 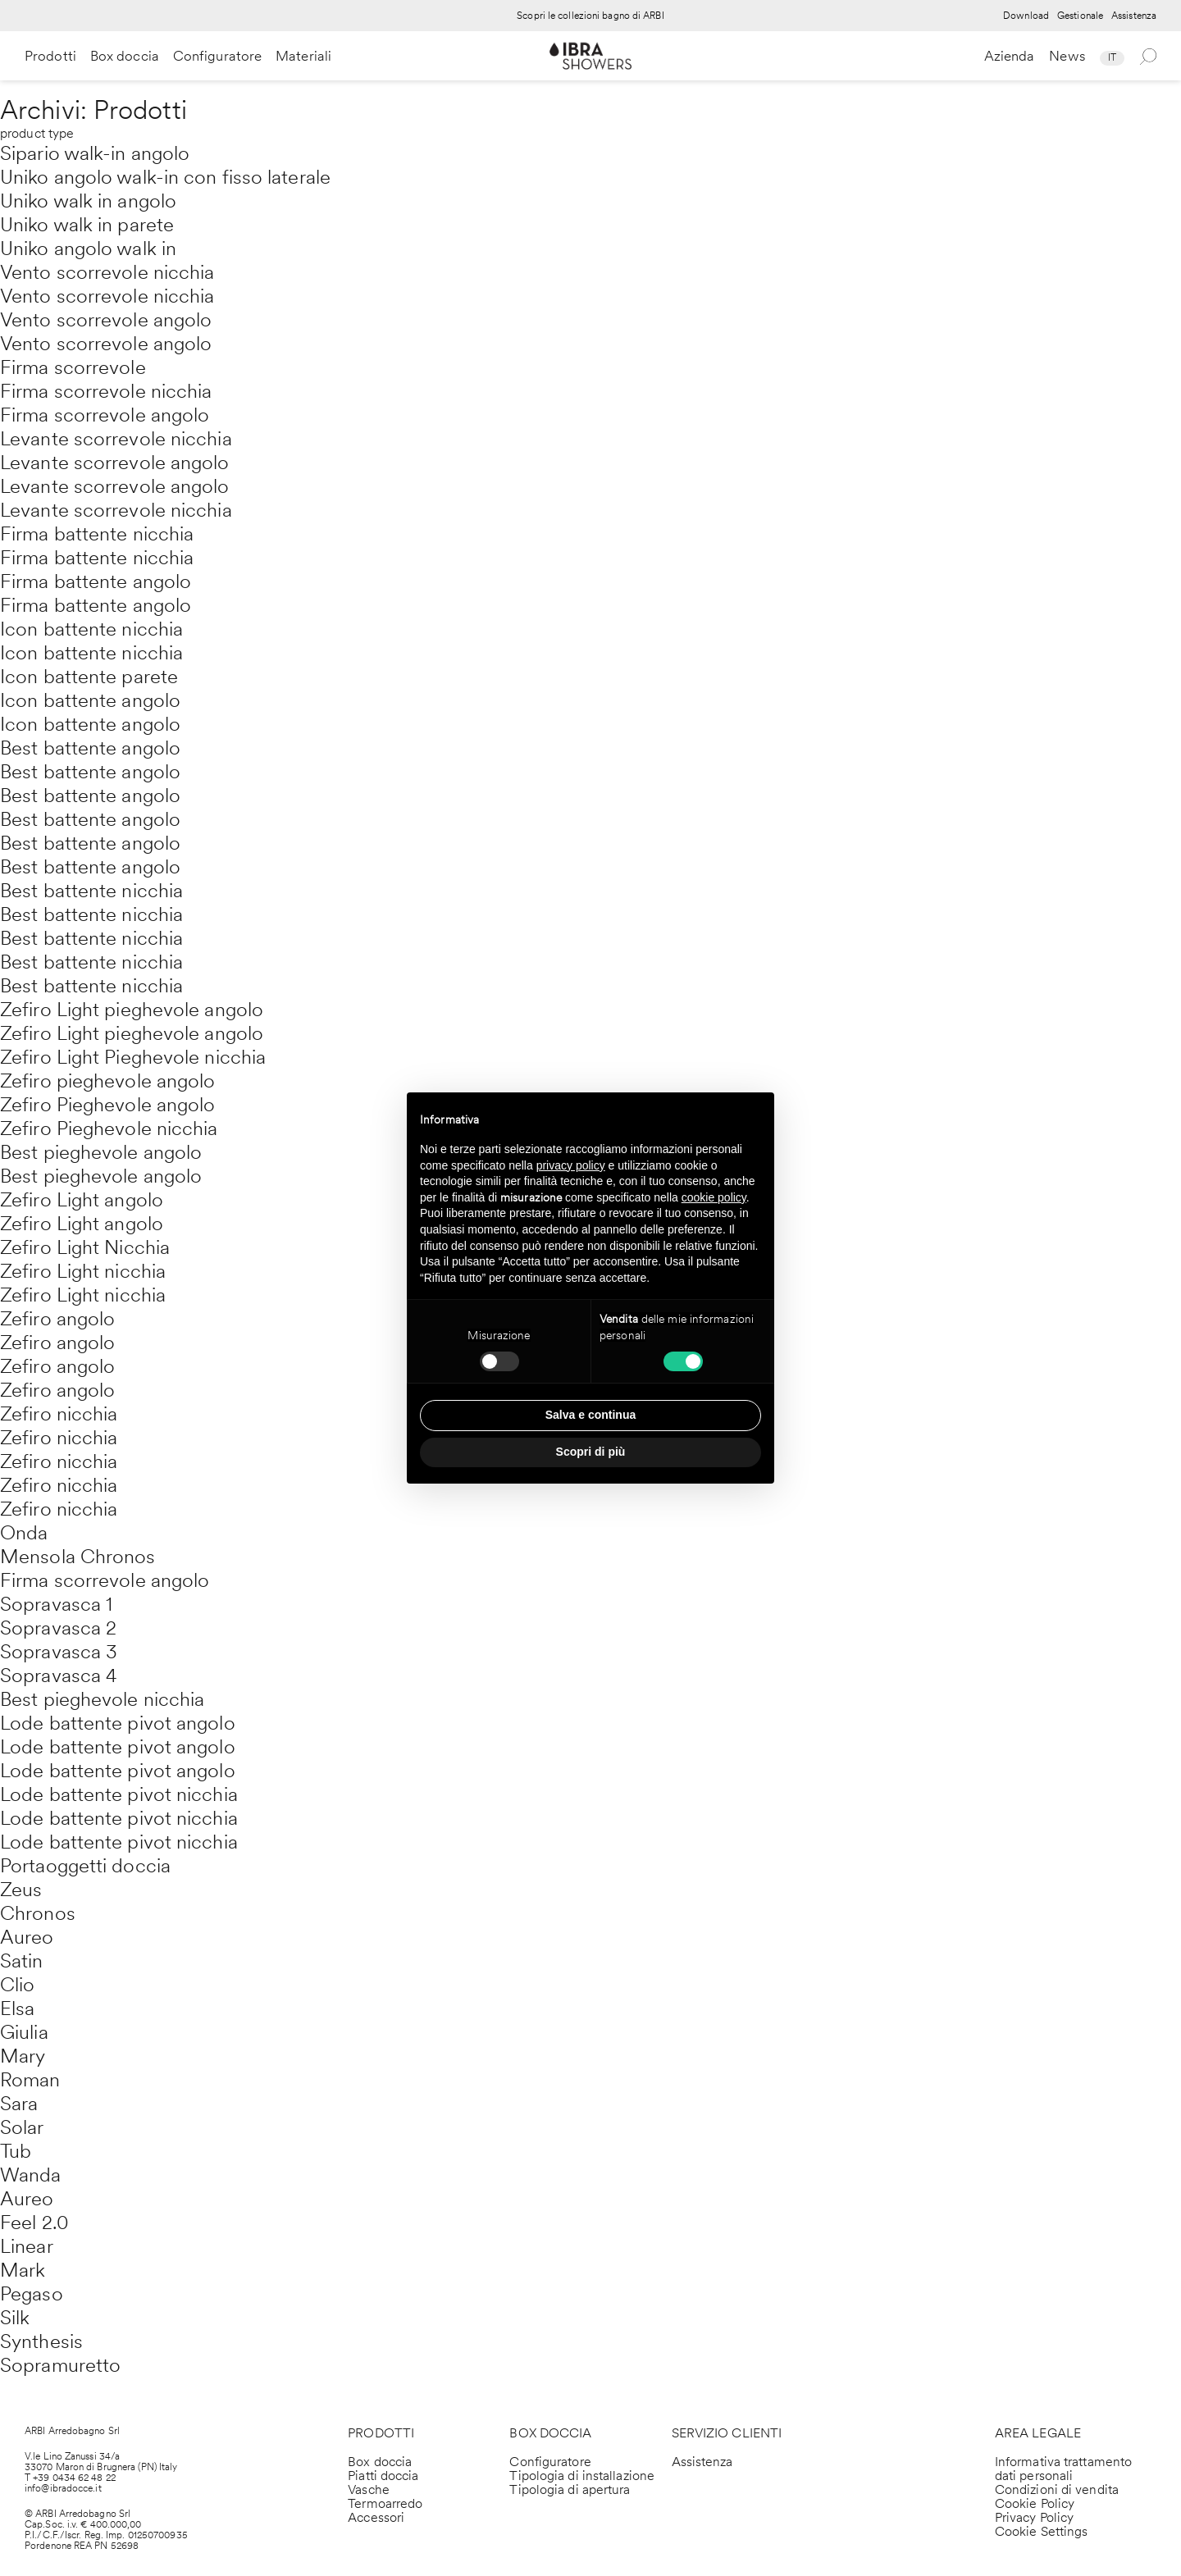 I want to click on Gestionale, so click(x=1080, y=15).